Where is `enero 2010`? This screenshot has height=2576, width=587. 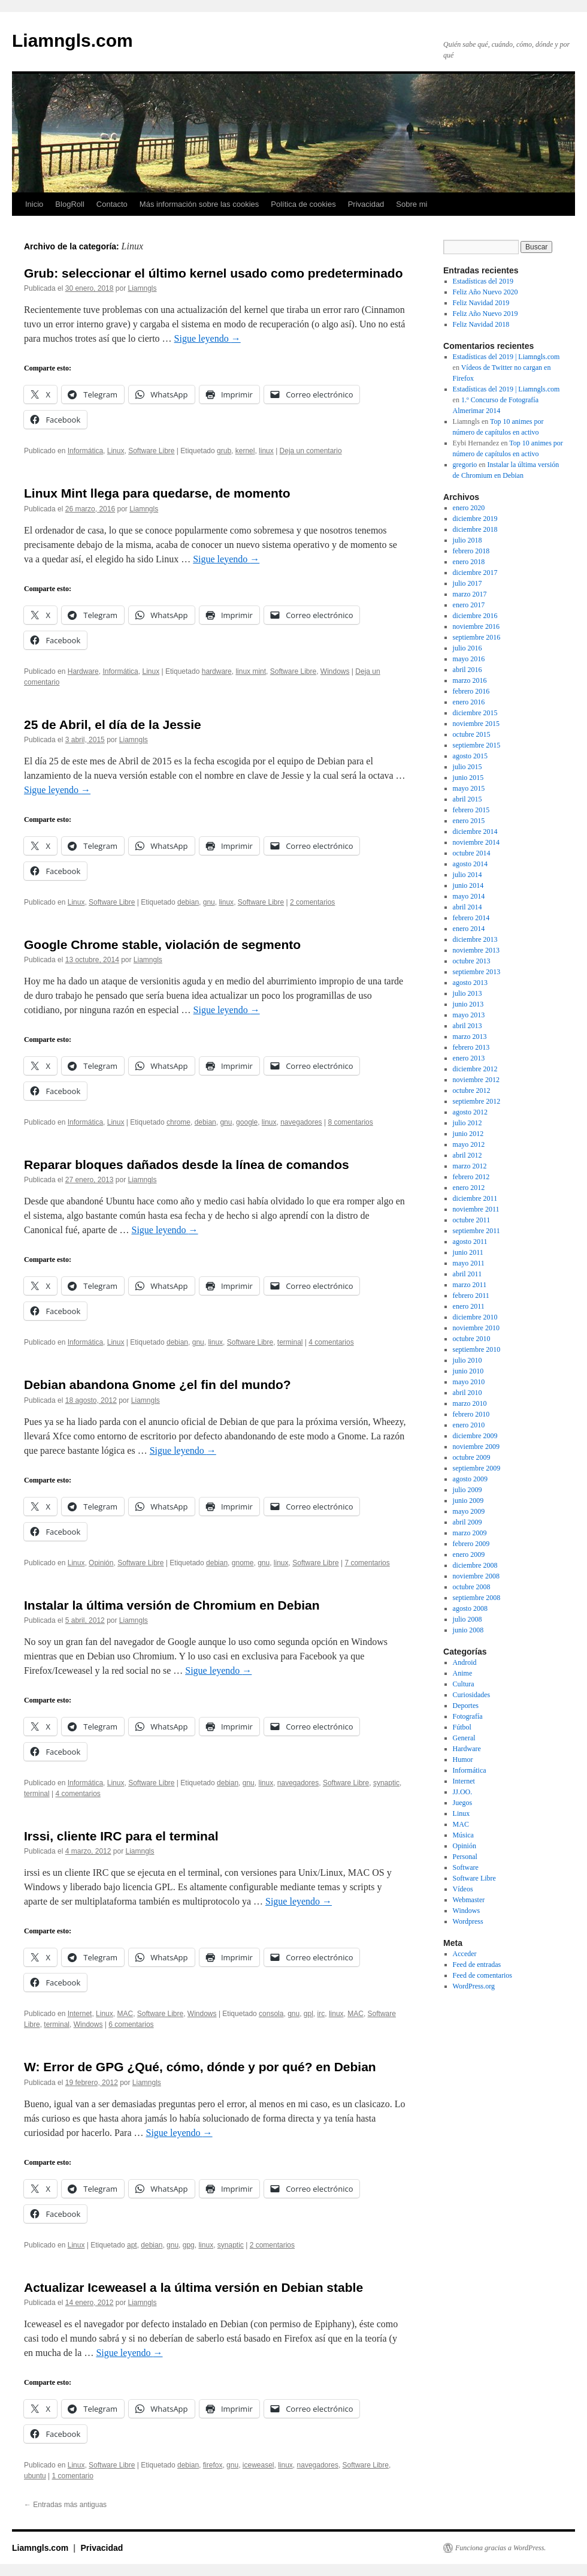
enero 2010 is located at coordinates (469, 1425).